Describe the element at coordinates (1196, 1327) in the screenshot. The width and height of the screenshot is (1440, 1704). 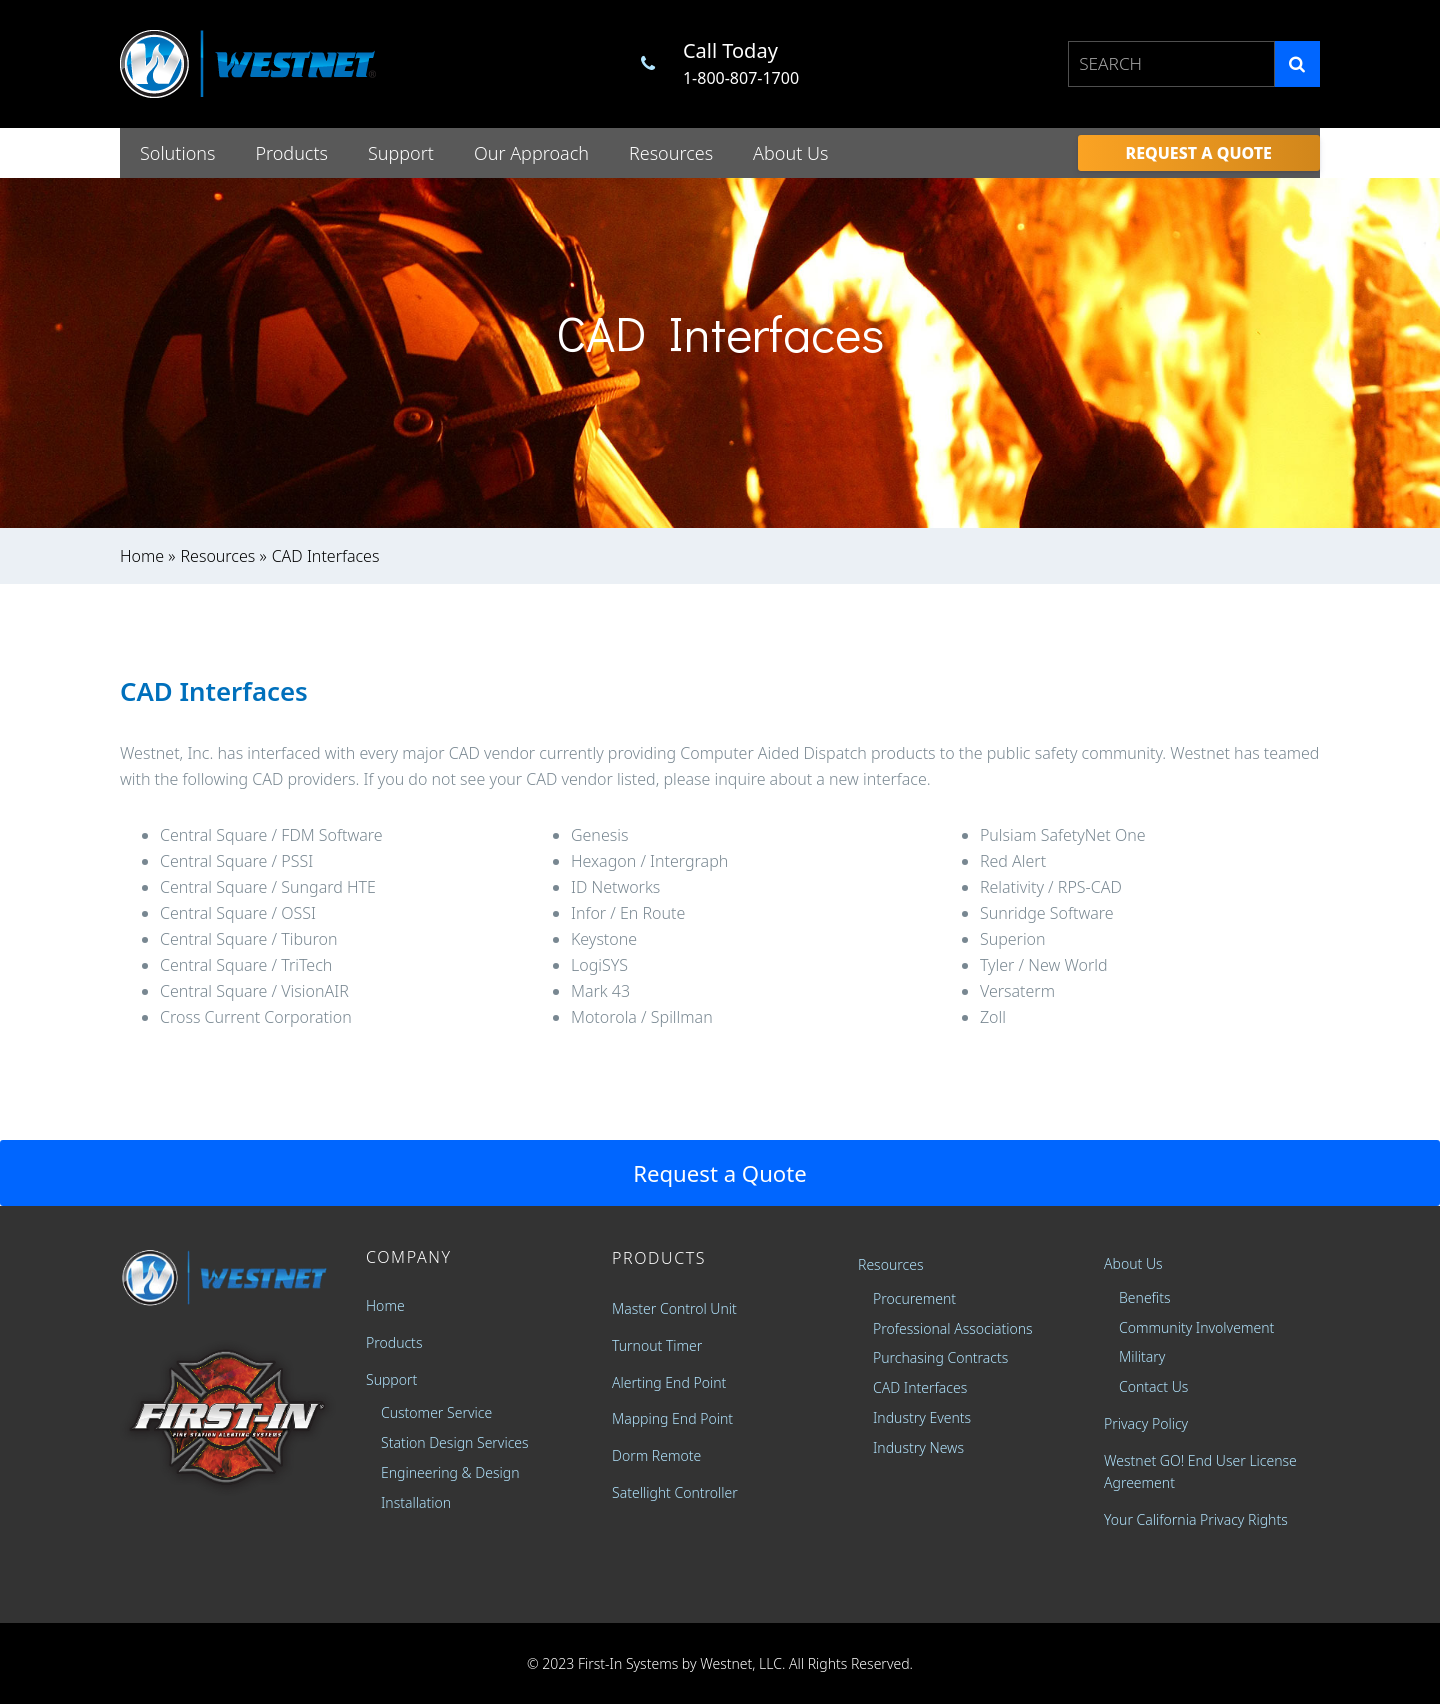
I see `Community Involvement [menuitem]` at that location.